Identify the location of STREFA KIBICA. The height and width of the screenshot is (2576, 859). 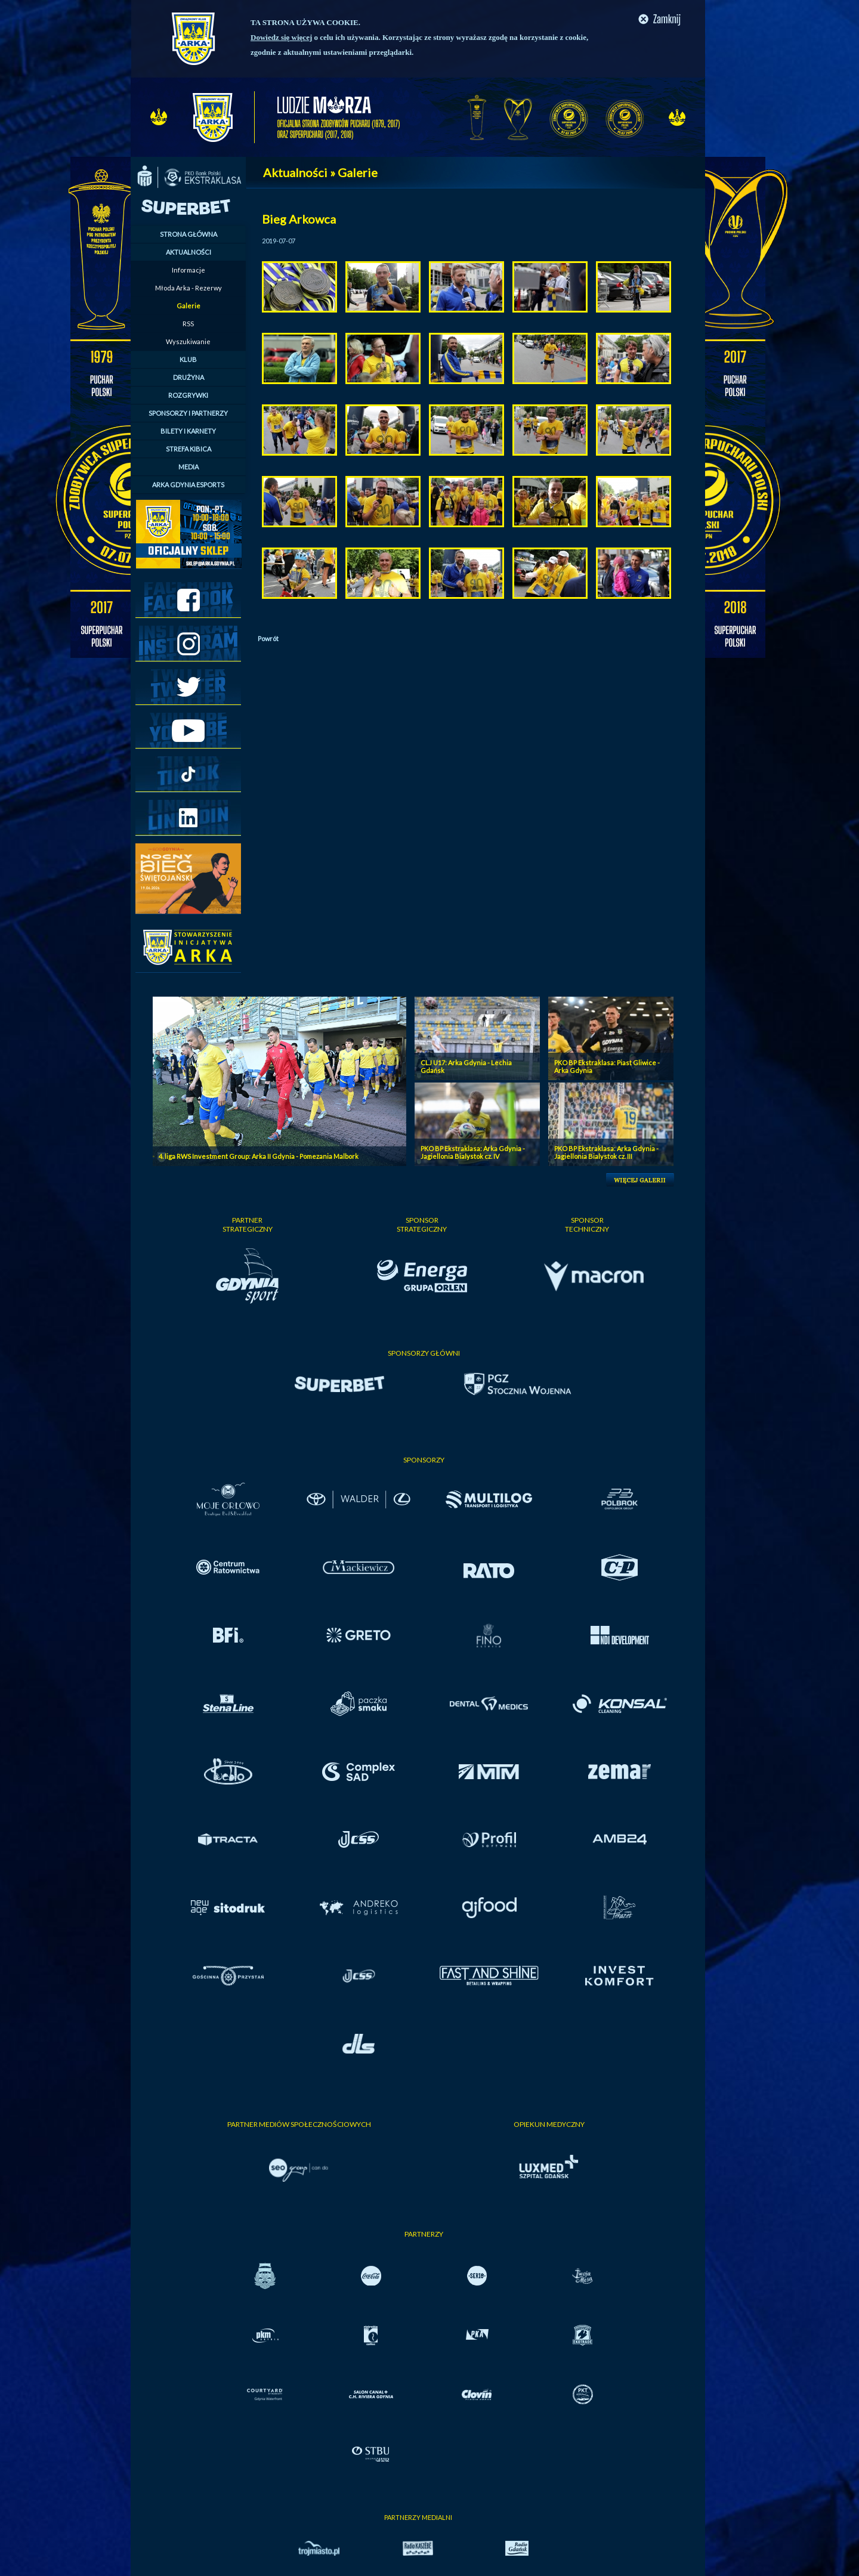
(188, 449).